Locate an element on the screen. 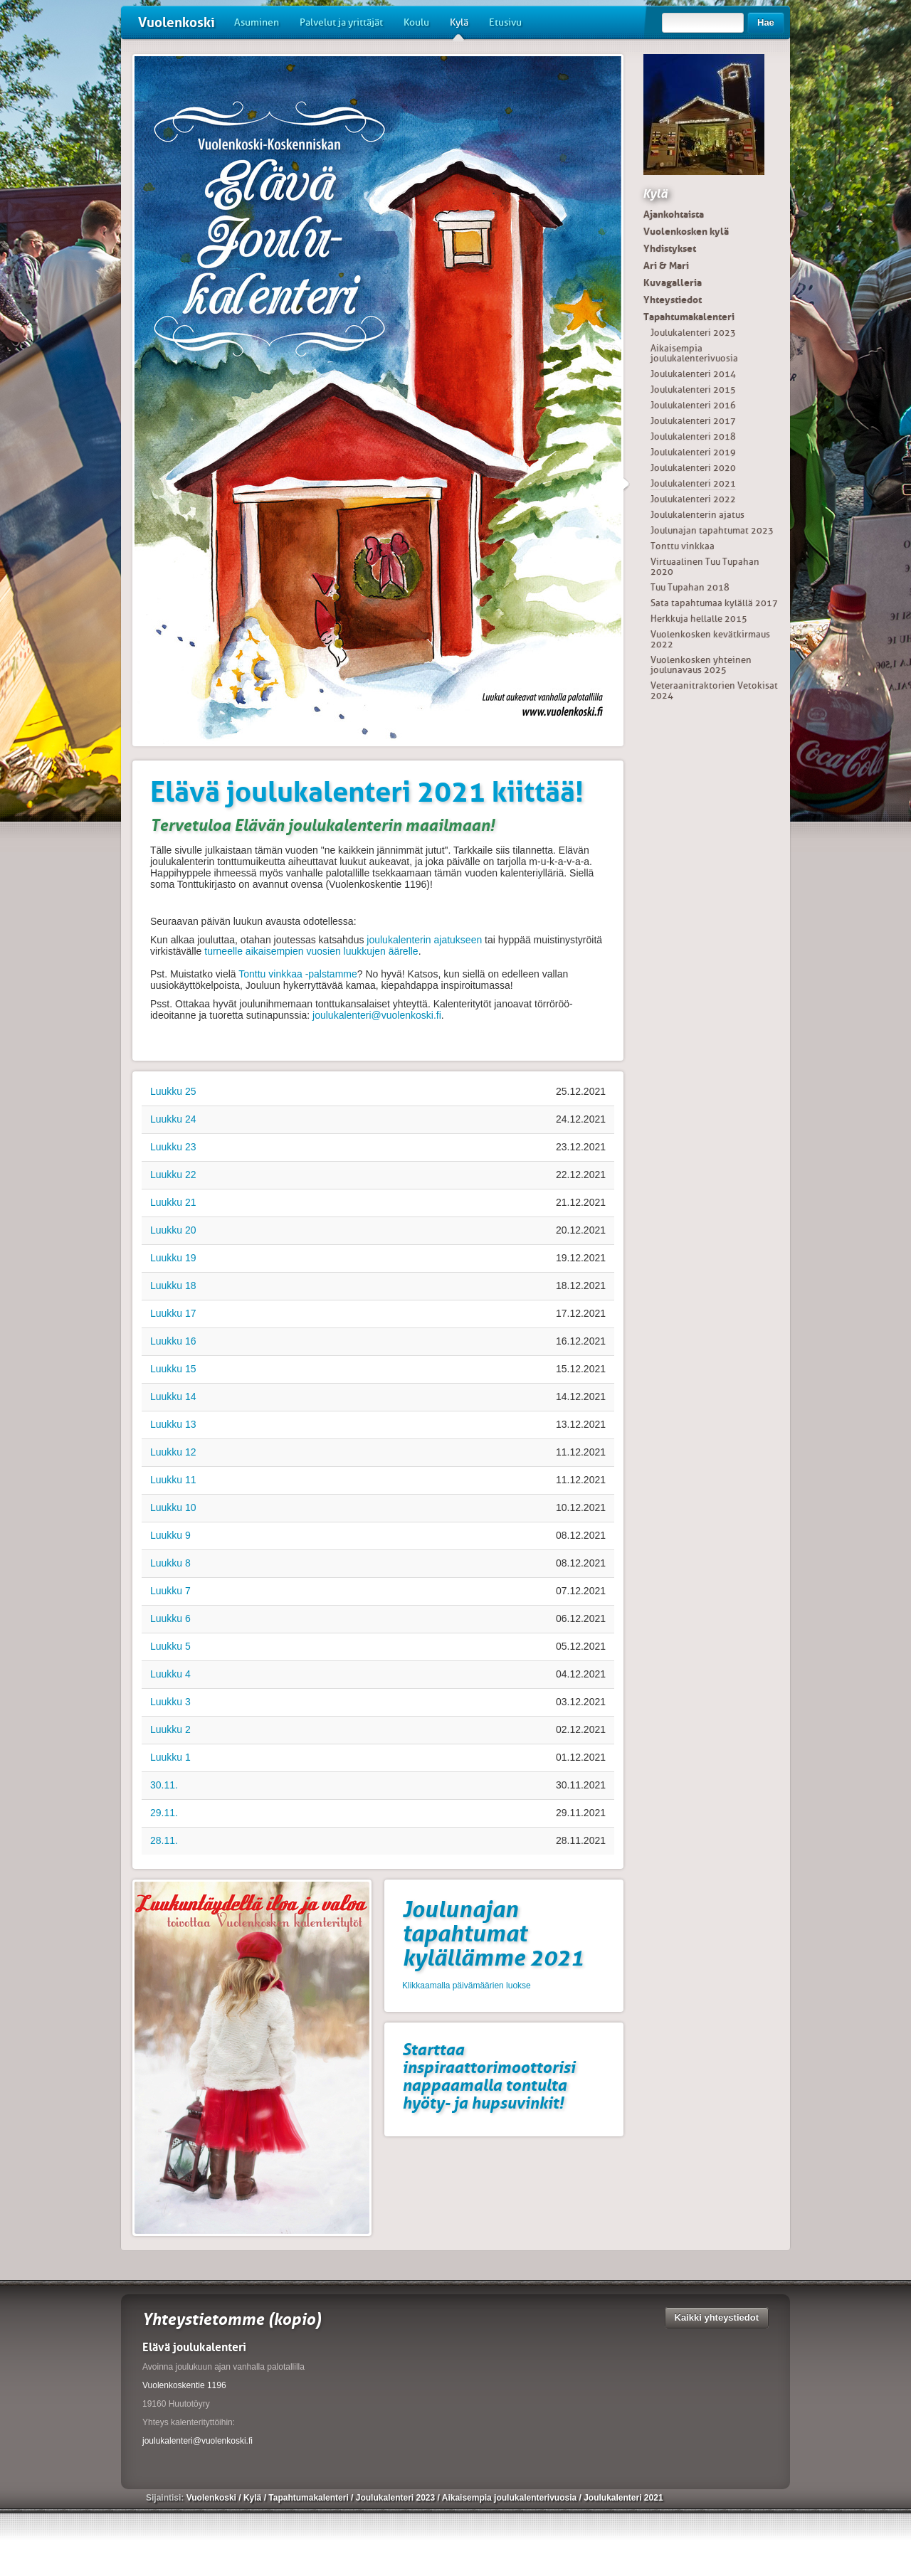  Luukku 3 is located at coordinates (170, 1701).